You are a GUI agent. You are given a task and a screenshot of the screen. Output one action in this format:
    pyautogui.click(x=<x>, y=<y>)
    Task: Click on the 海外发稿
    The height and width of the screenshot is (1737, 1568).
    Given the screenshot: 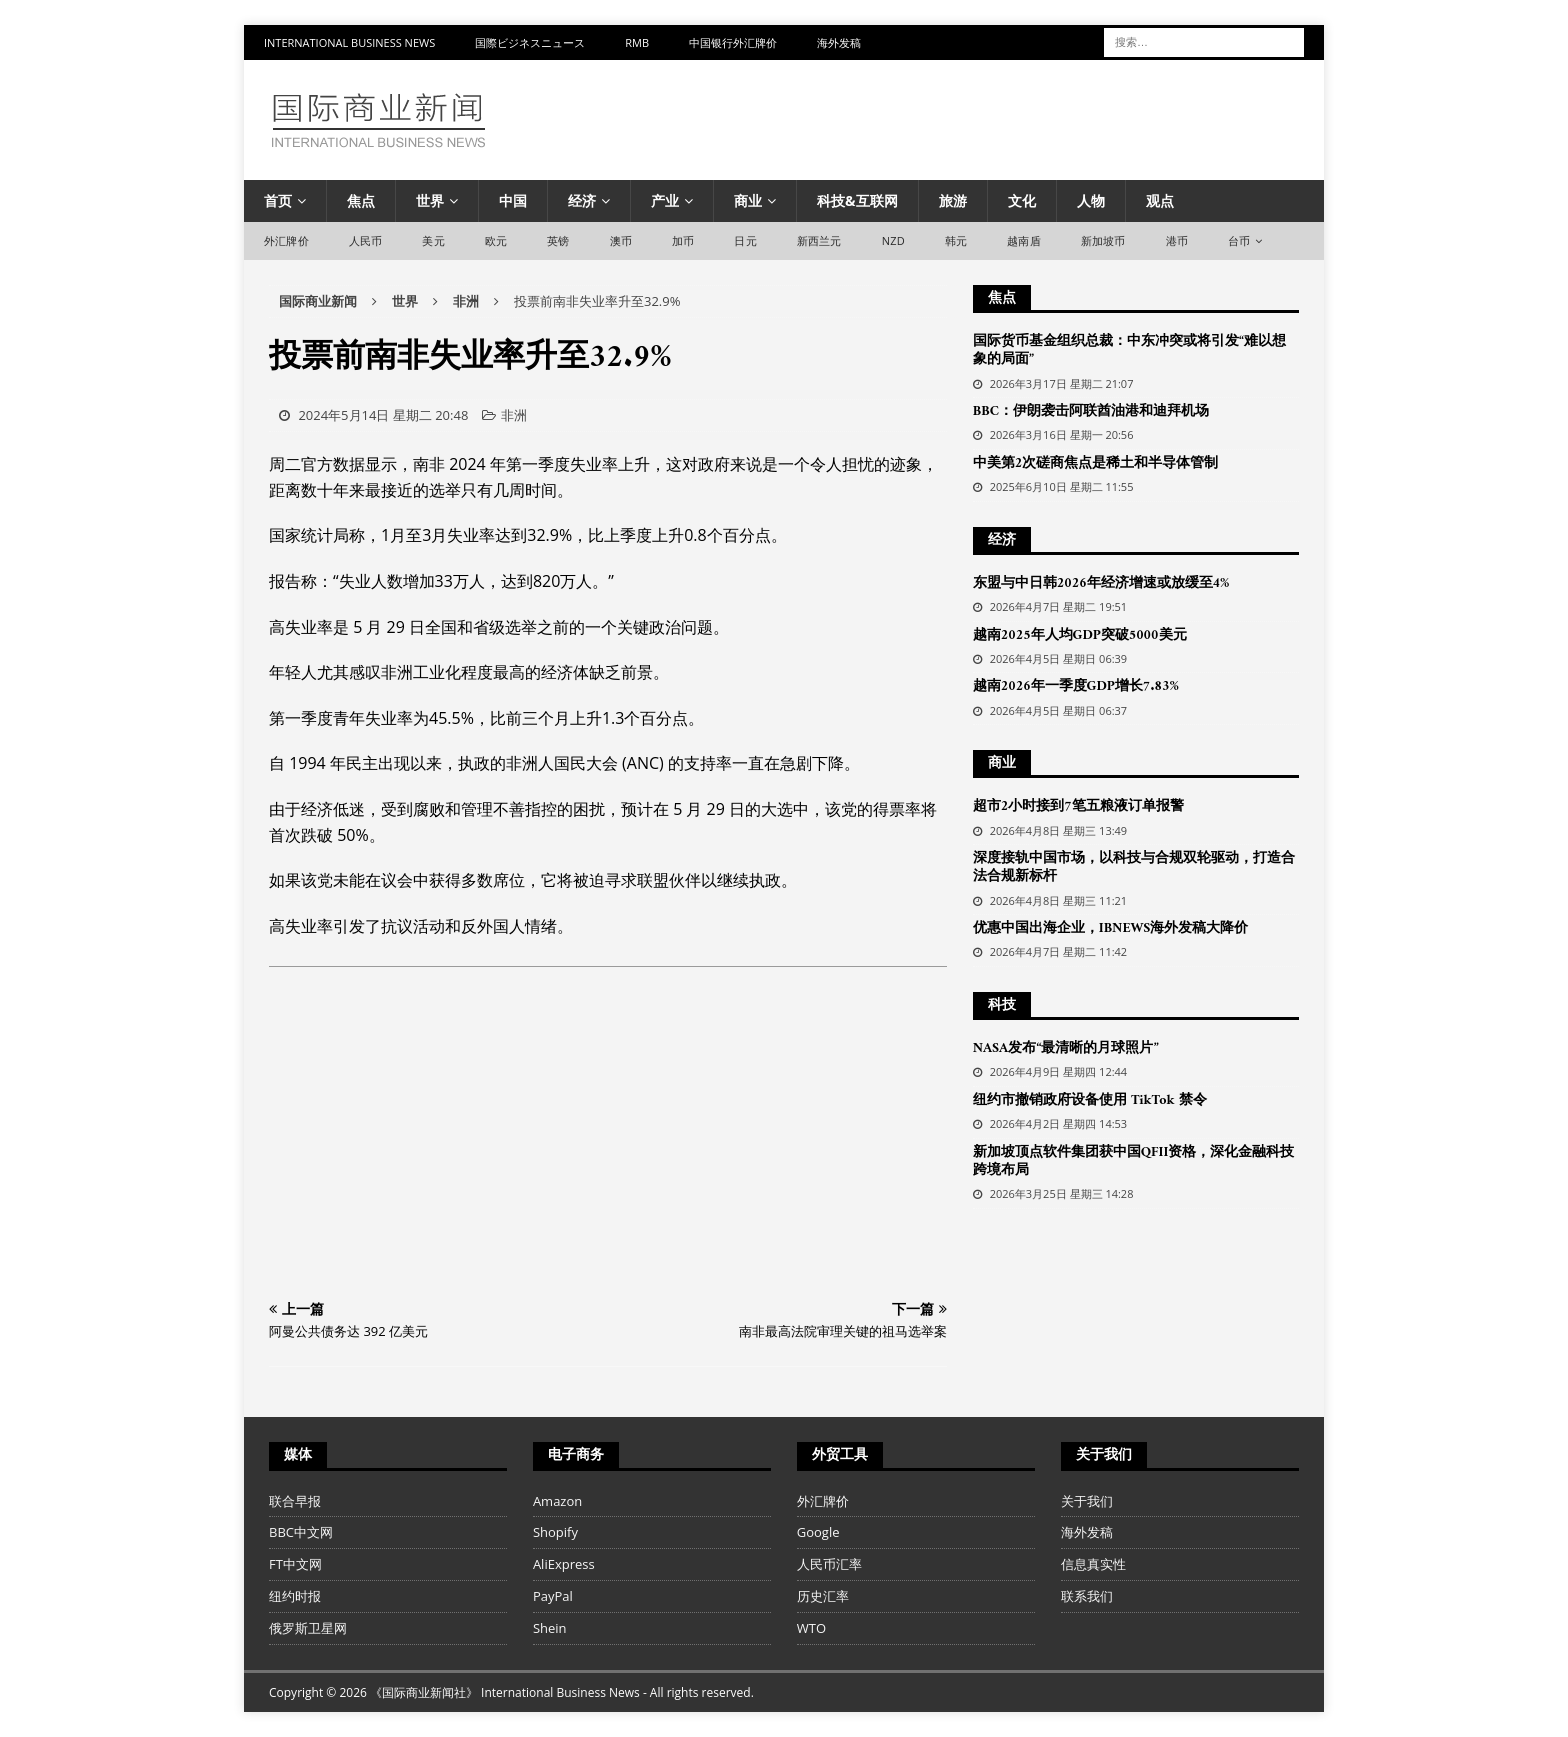 What is the action you would take?
    pyautogui.click(x=839, y=42)
    